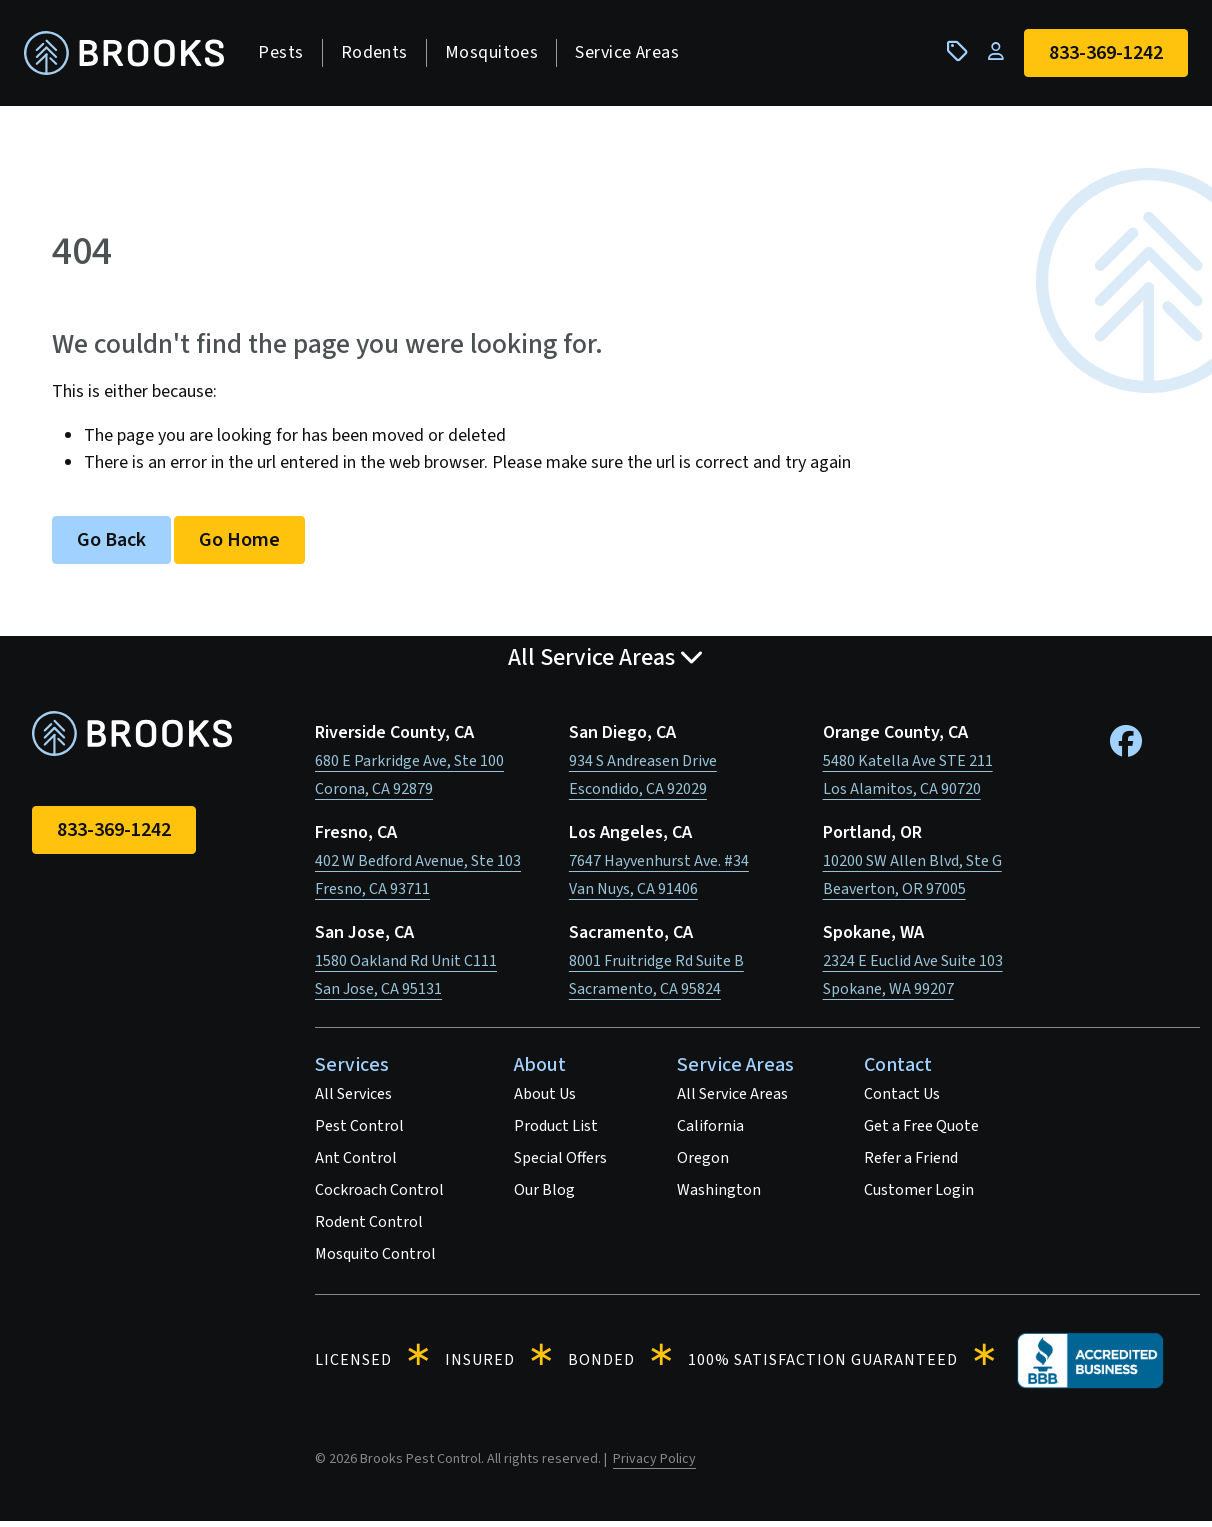  I want to click on Get a Free Quote, so click(921, 1132).